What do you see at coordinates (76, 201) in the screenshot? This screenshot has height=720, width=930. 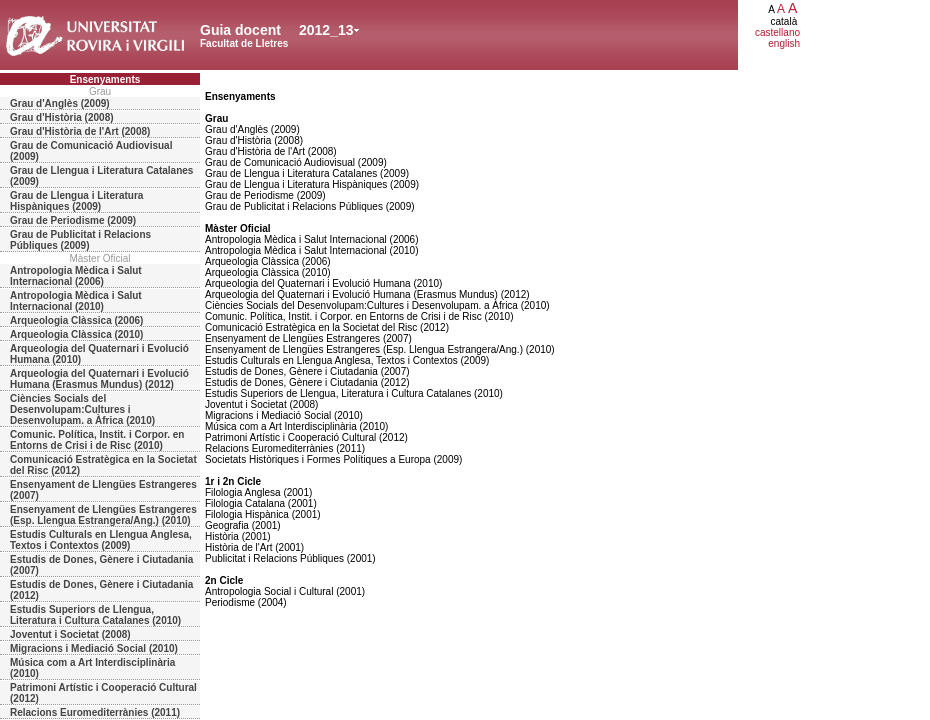 I see `Grau de Llengua i Literatura Hispàniques (2009)` at bounding box center [76, 201].